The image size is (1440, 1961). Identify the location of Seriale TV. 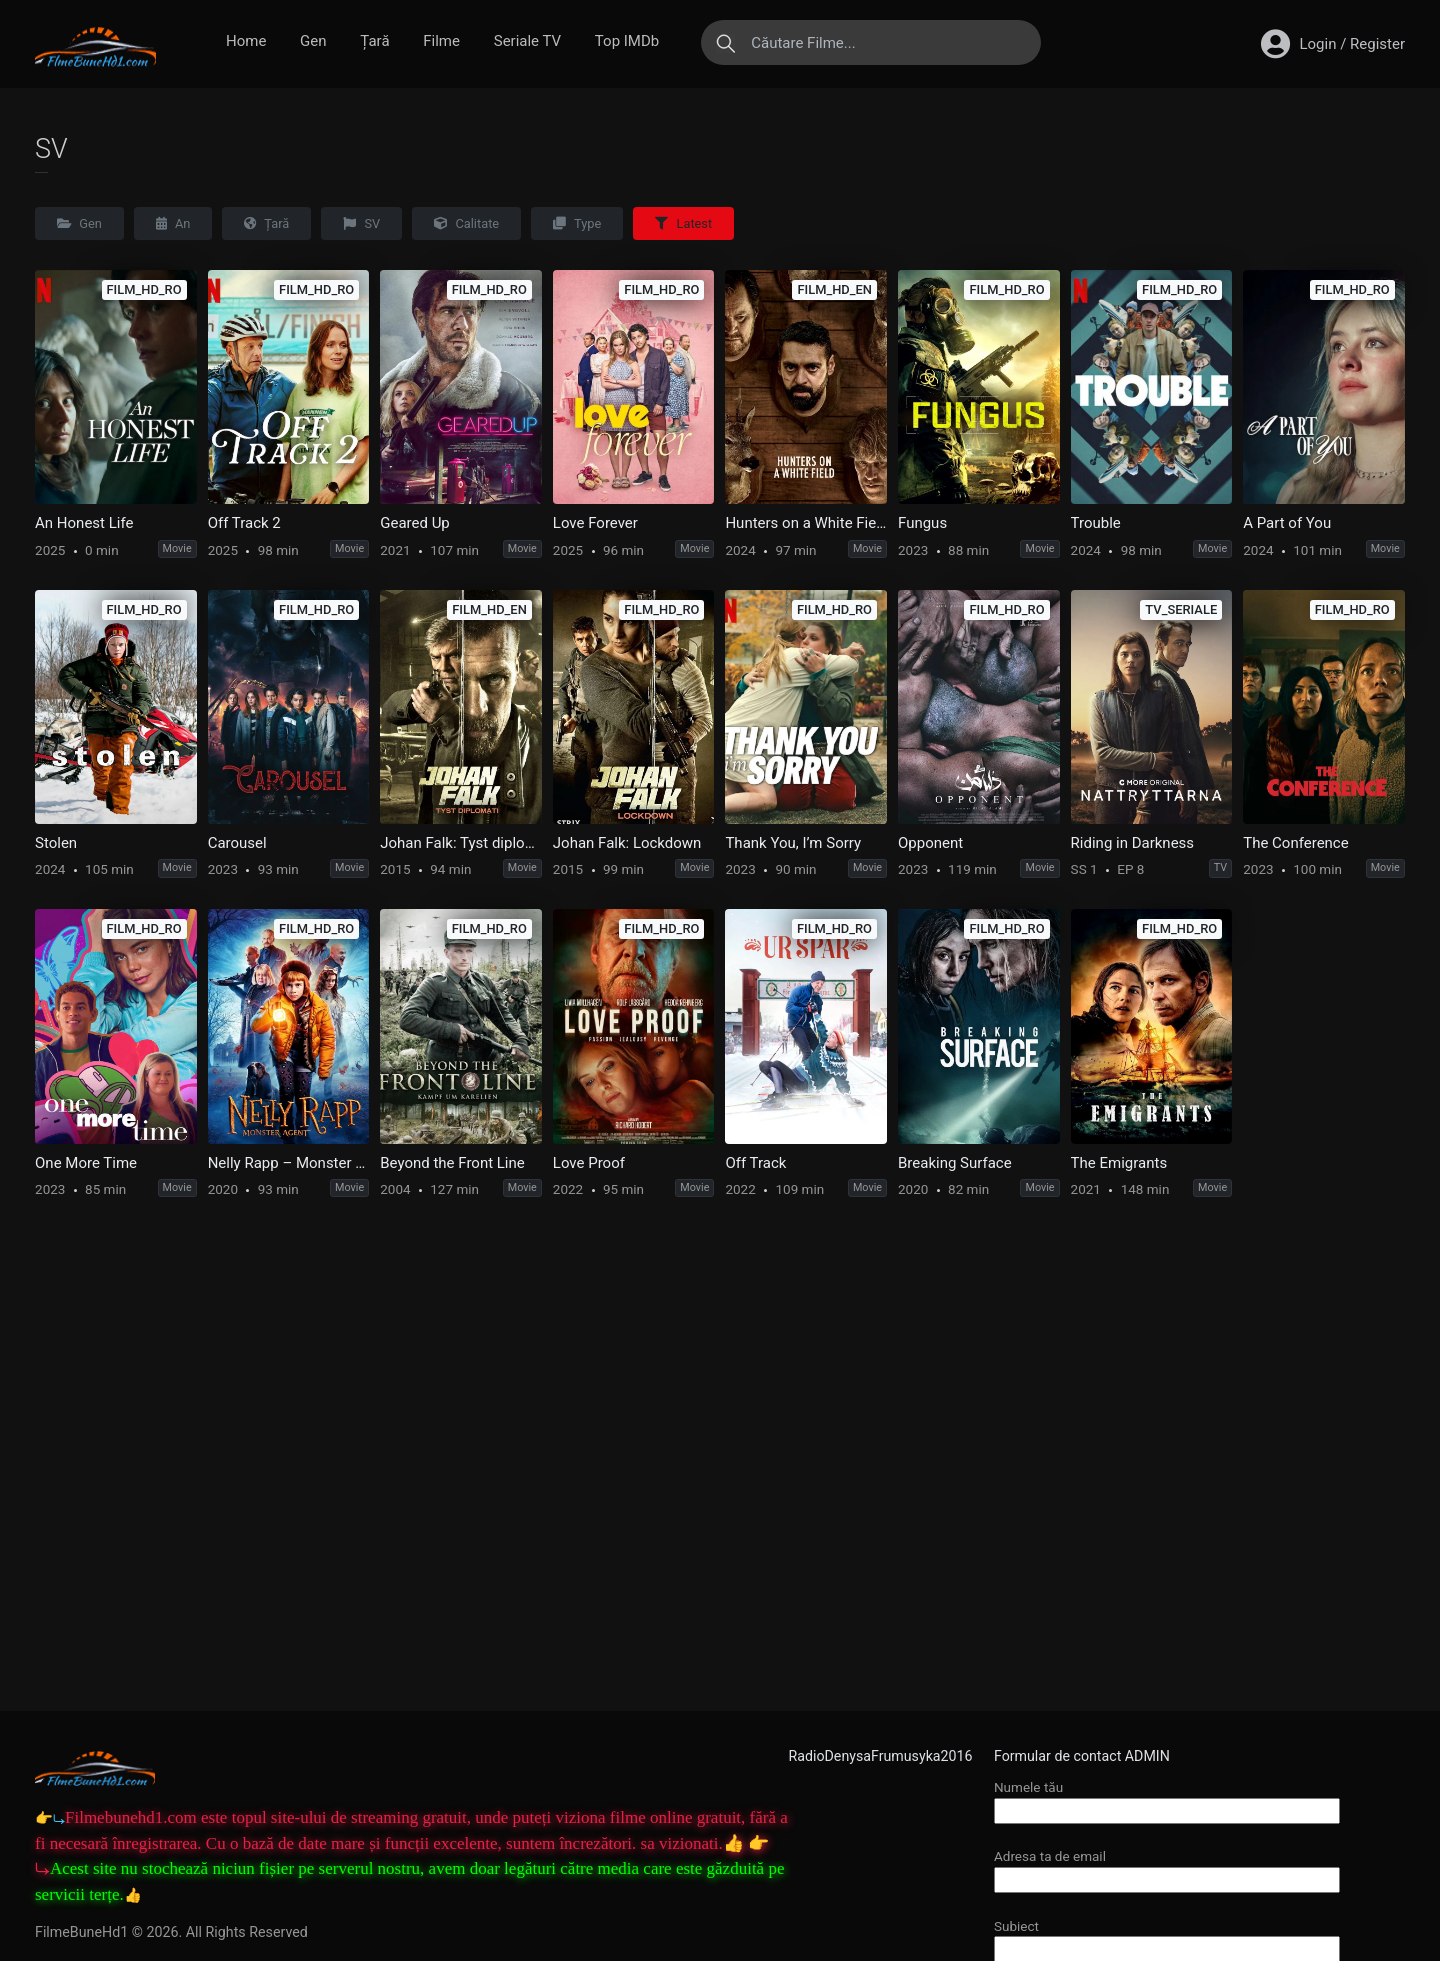
(527, 41).